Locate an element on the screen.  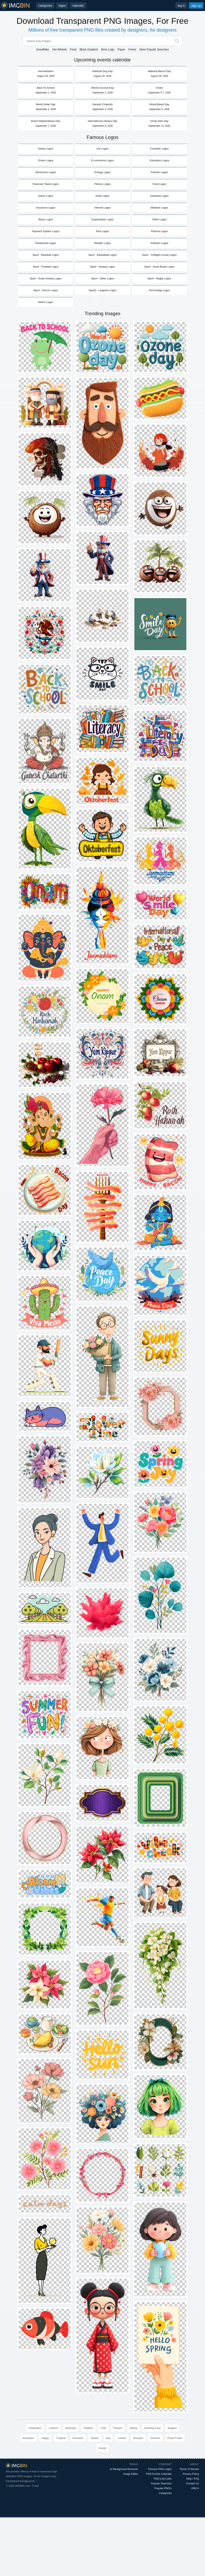
Photo Frame is located at coordinates (174, 2438).